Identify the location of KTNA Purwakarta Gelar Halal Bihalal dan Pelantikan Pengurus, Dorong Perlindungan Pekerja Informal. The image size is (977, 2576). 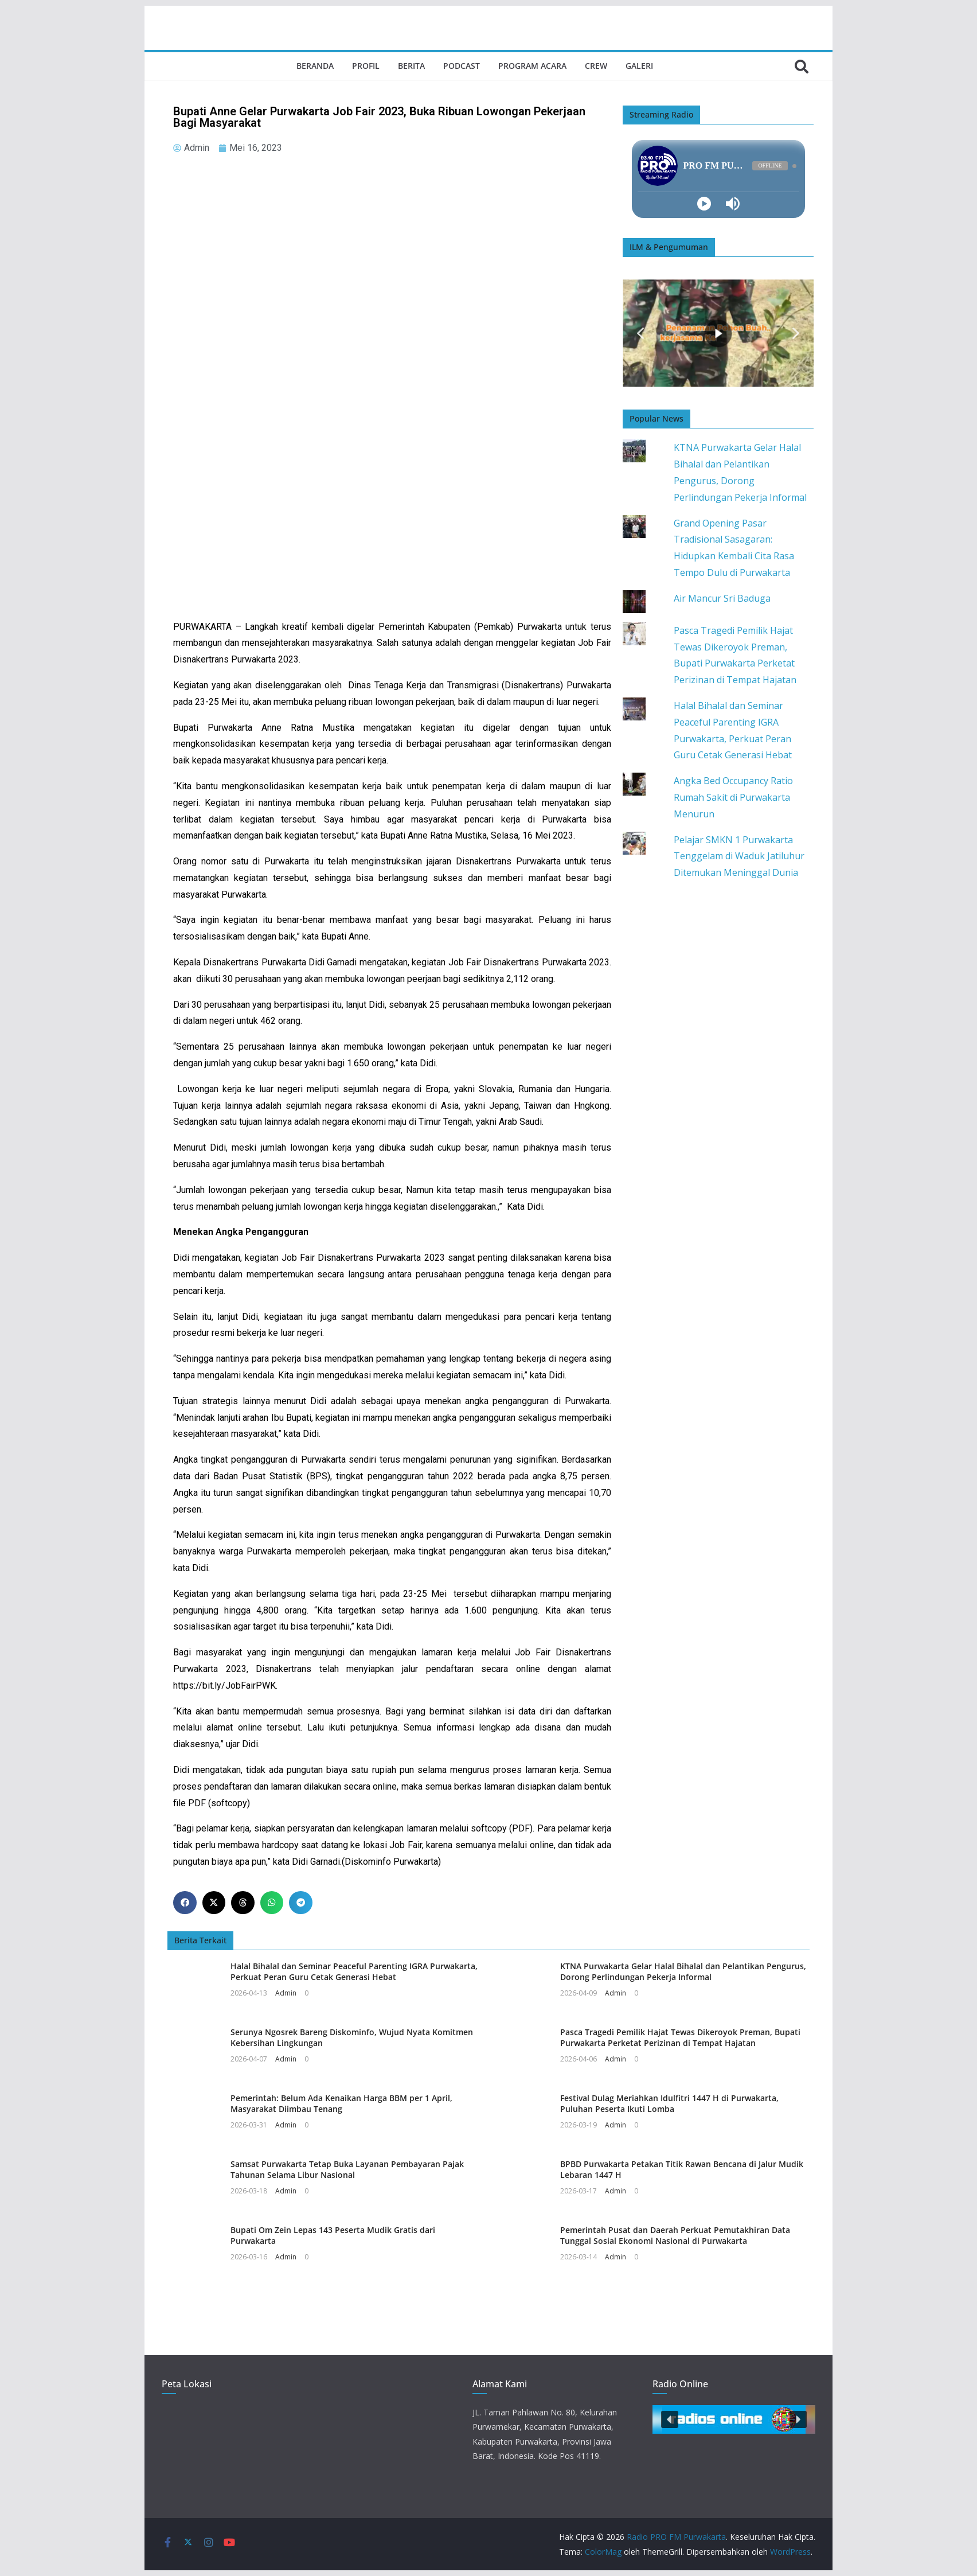
(683, 1971).